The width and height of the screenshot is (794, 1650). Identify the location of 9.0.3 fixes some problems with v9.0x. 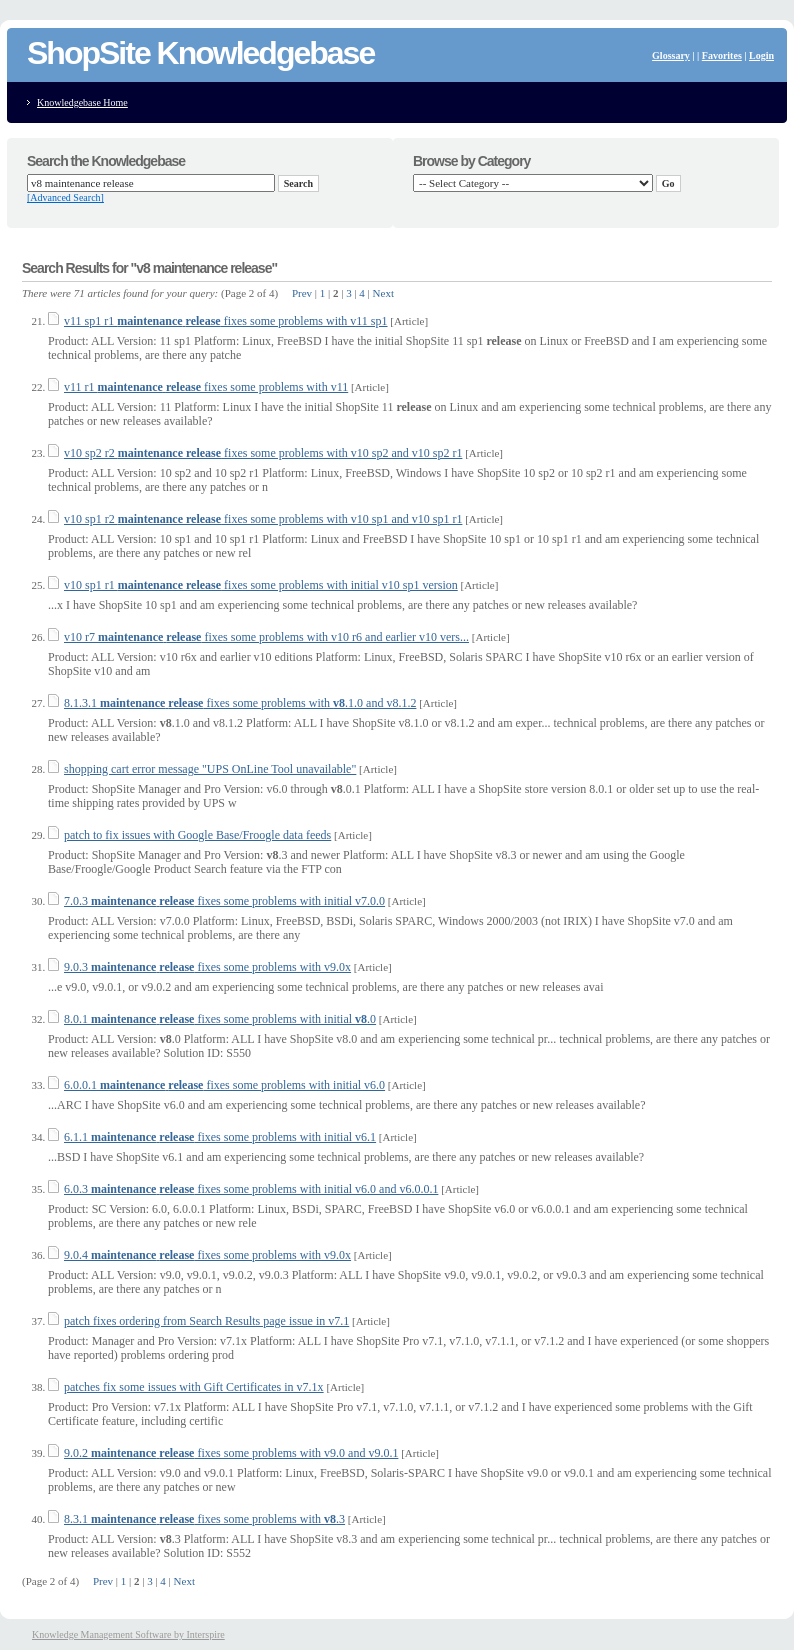
(207, 967).